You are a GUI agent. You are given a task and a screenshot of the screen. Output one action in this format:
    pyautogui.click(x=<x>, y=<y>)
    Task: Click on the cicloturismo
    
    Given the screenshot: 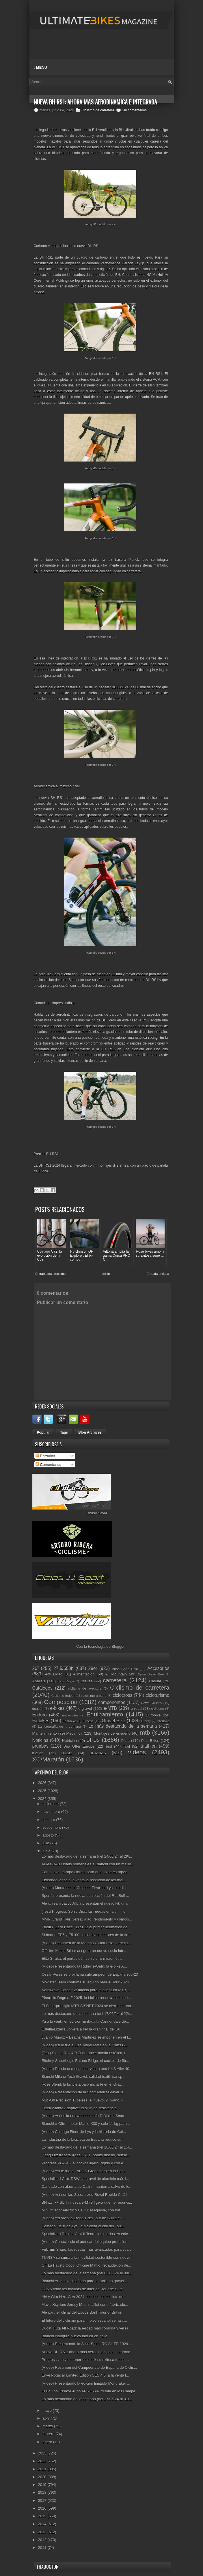 What is the action you would take?
    pyautogui.click(x=157, y=1694)
    